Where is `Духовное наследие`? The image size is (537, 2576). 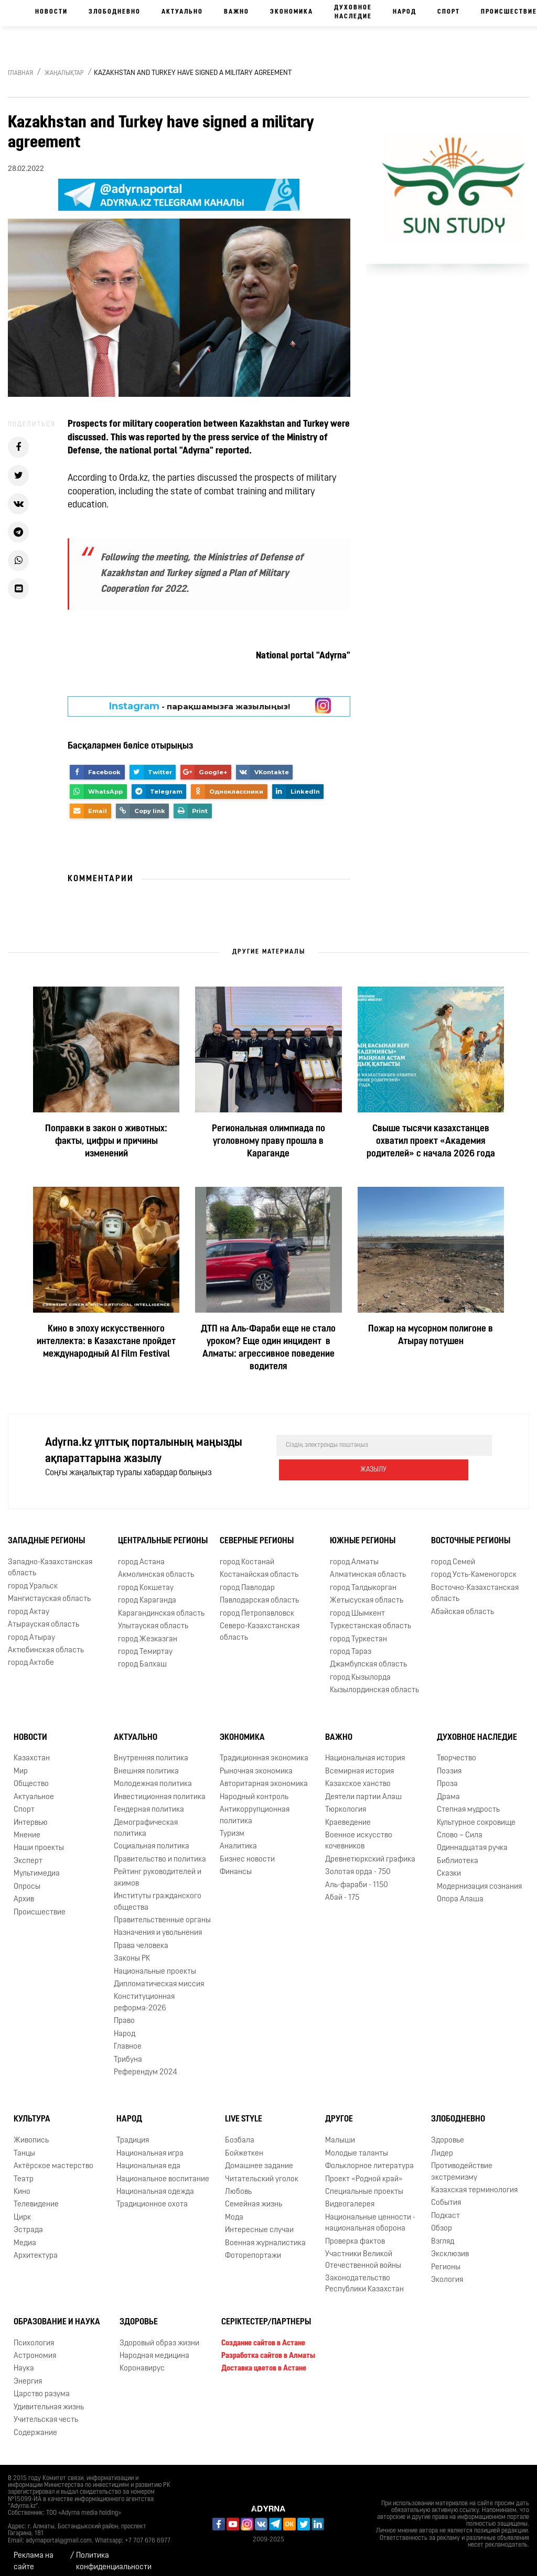 Духовное наследие is located at coordinates (353, 12).